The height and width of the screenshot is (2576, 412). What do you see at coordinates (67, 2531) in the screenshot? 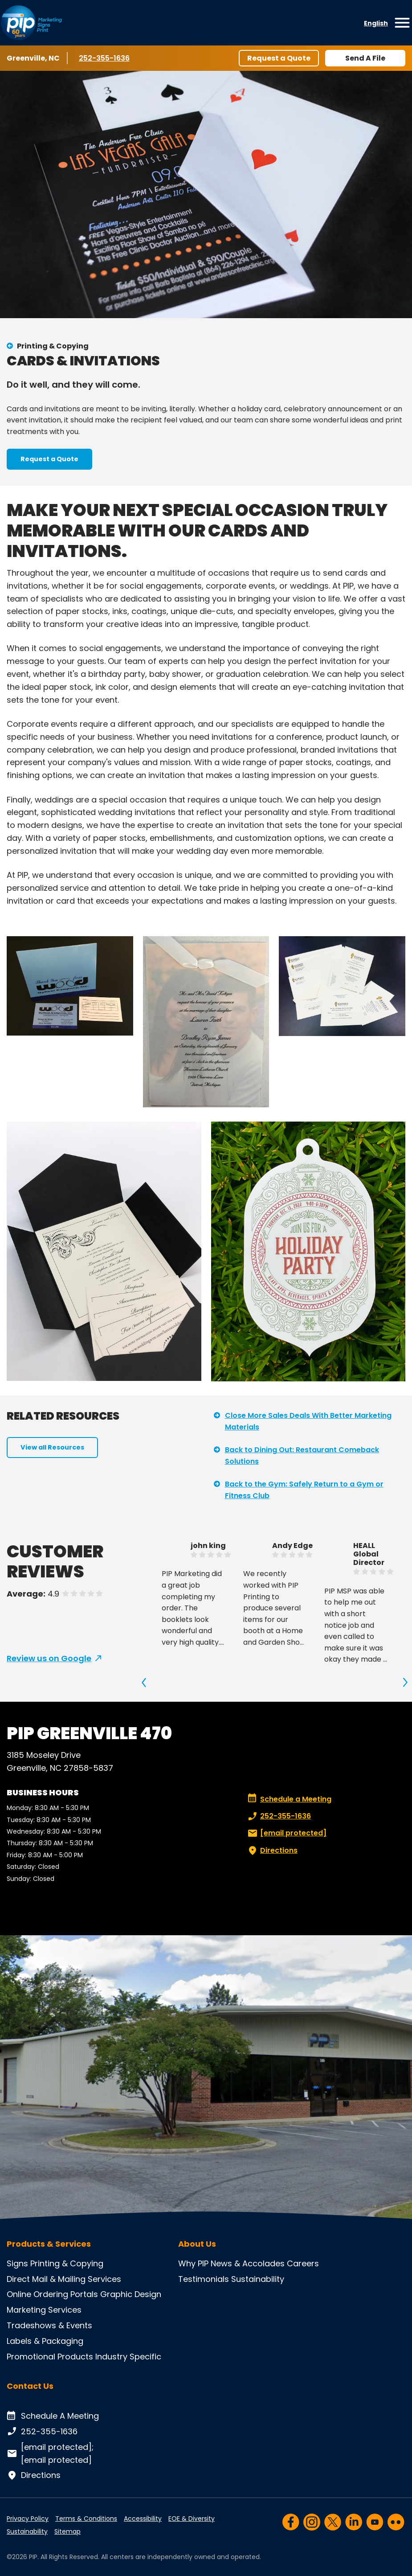
I see `Sitemap` at bounding box center [67, 2531].